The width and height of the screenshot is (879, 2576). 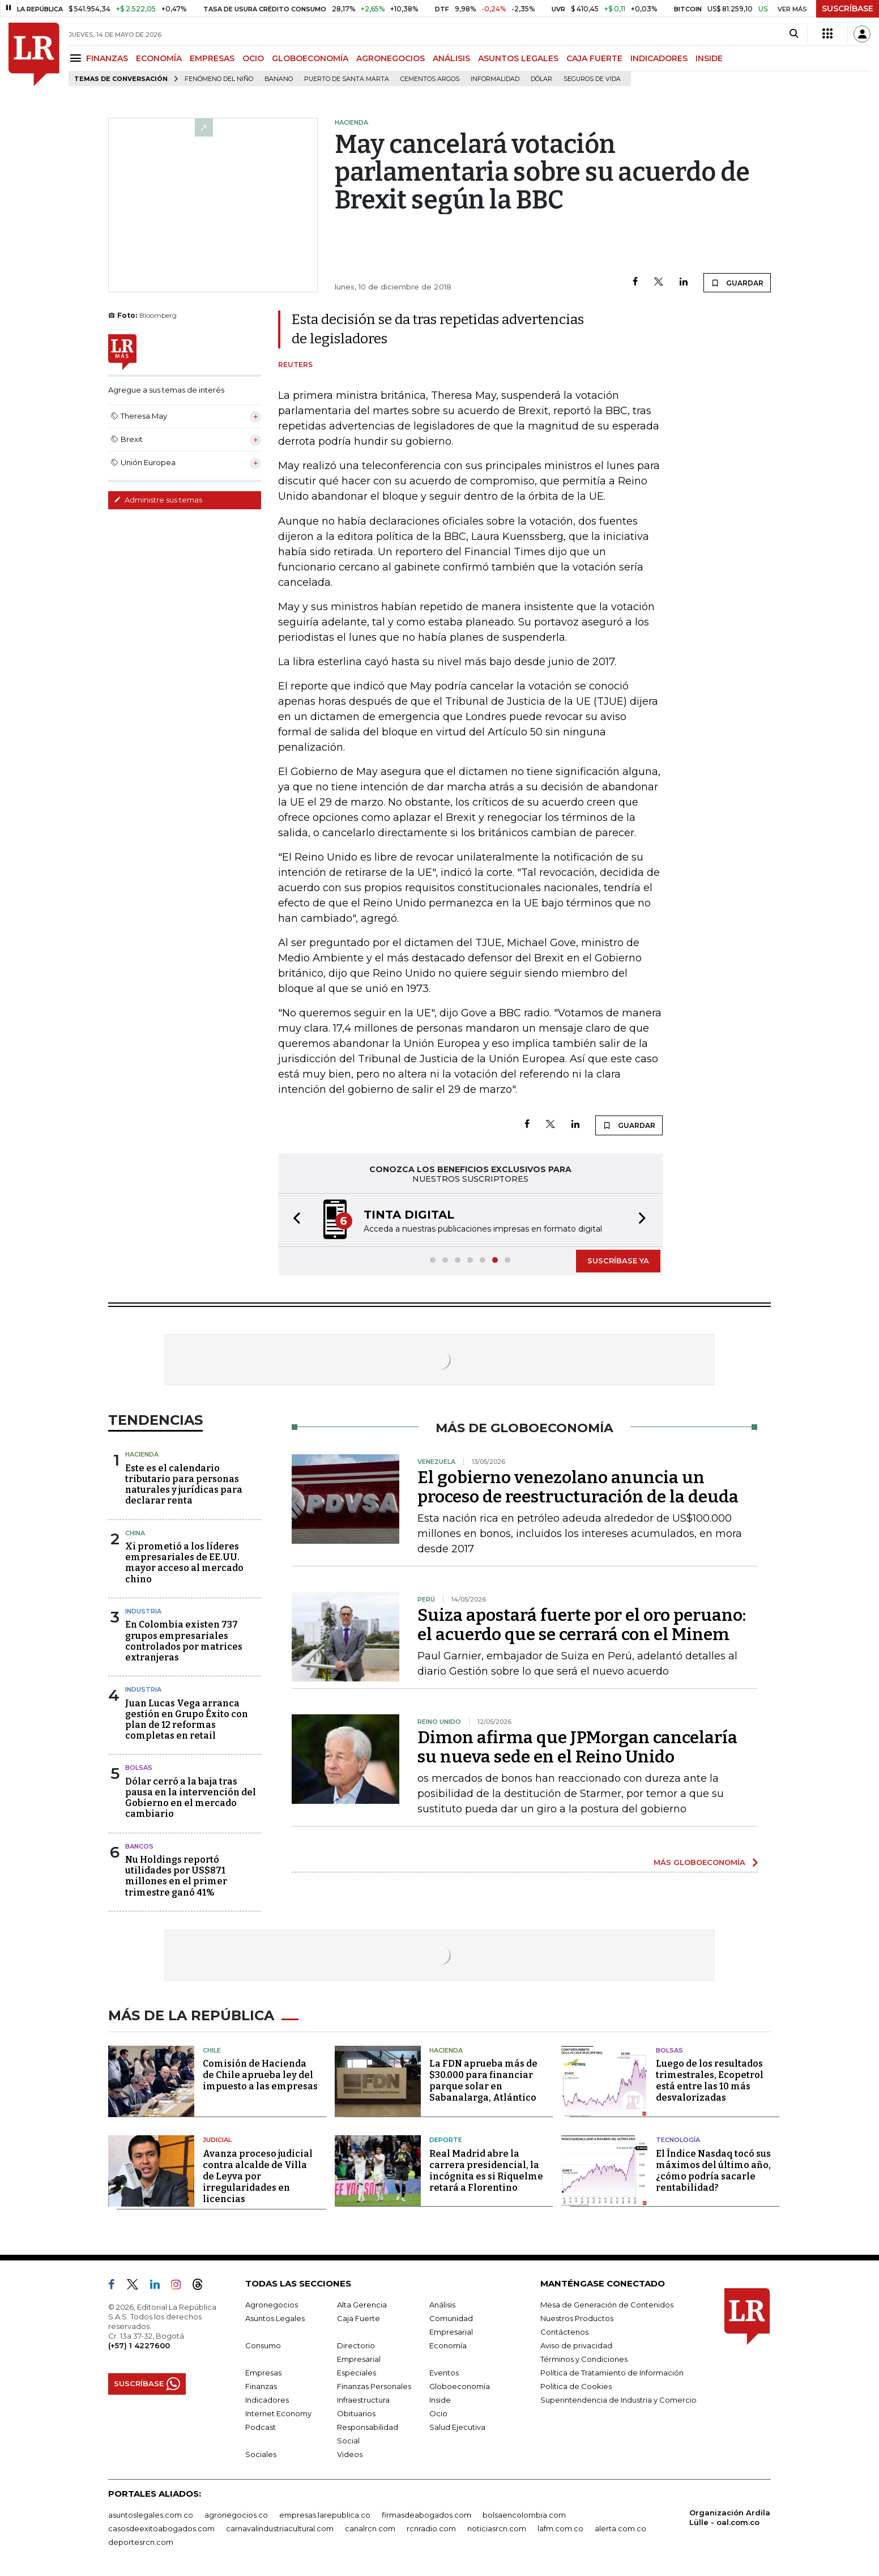 What do you see at coordinates (190, 1798) in the screenshot?
I see `Dólar cerró a la baja tras pausa en la intervención del Gobierno en el mercado cambiario` at bounding box center [190, 1798].